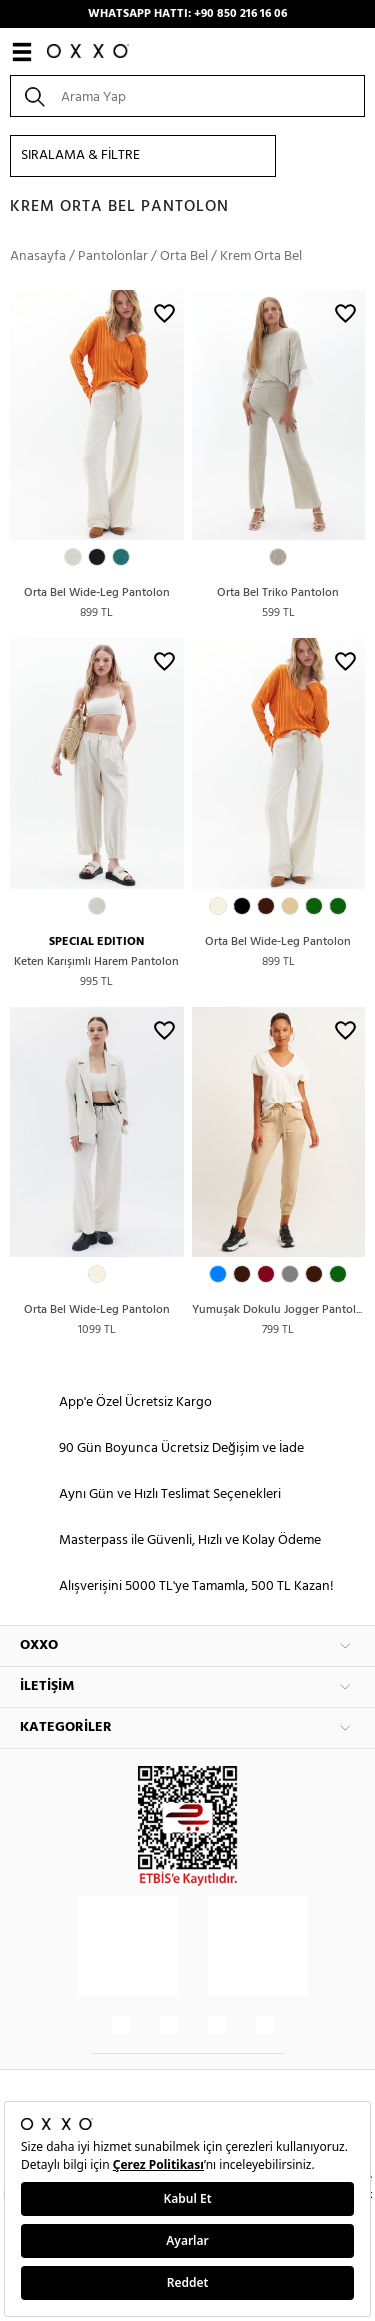  What do you see at coordinates (38, 256) in the screenshot?
I see `Anasayfa` at bounding box center [38, 256].